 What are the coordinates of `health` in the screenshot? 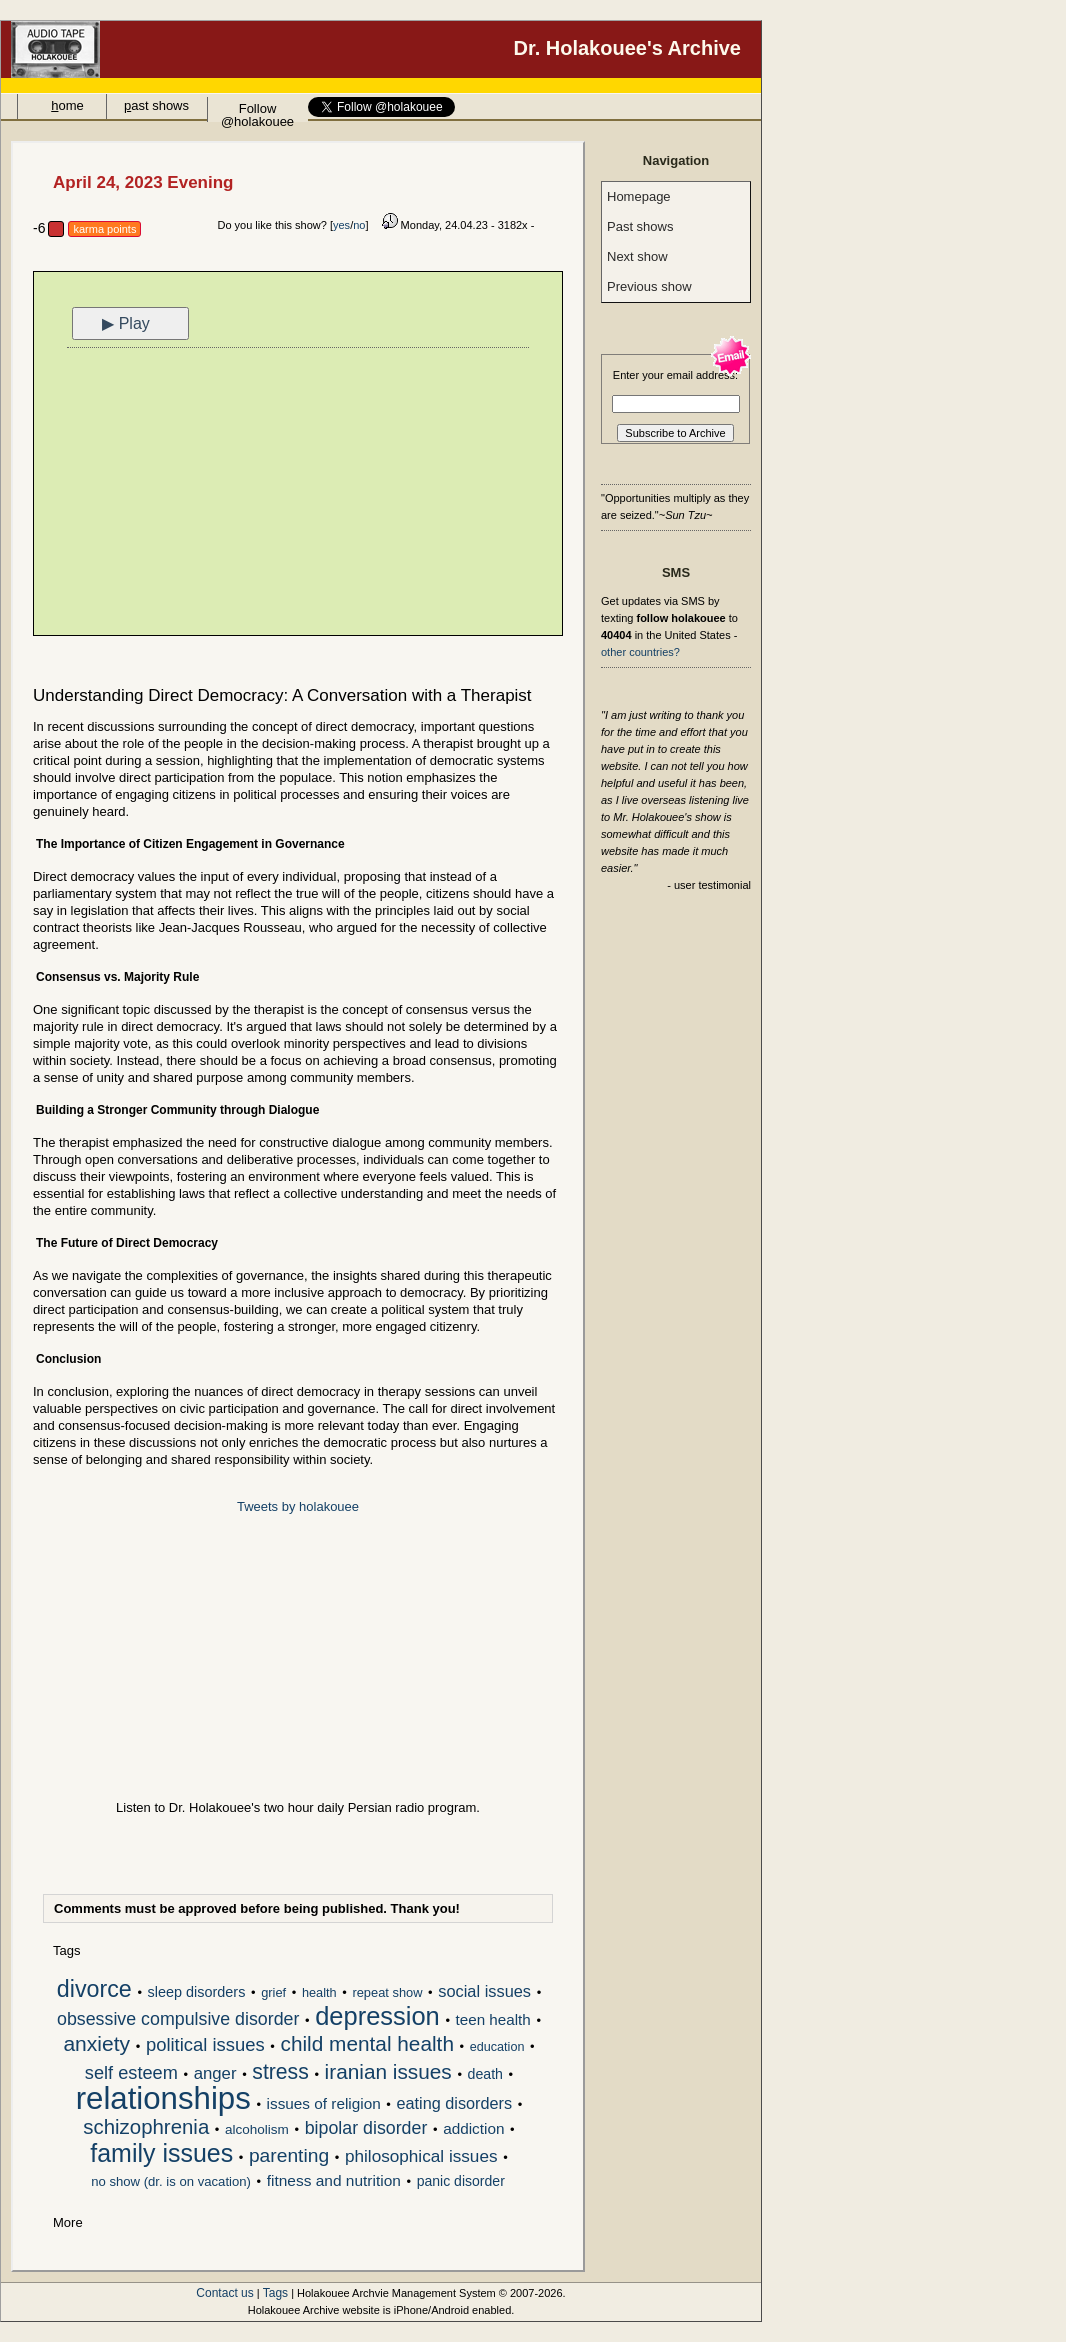 It's located at (319, 1992).